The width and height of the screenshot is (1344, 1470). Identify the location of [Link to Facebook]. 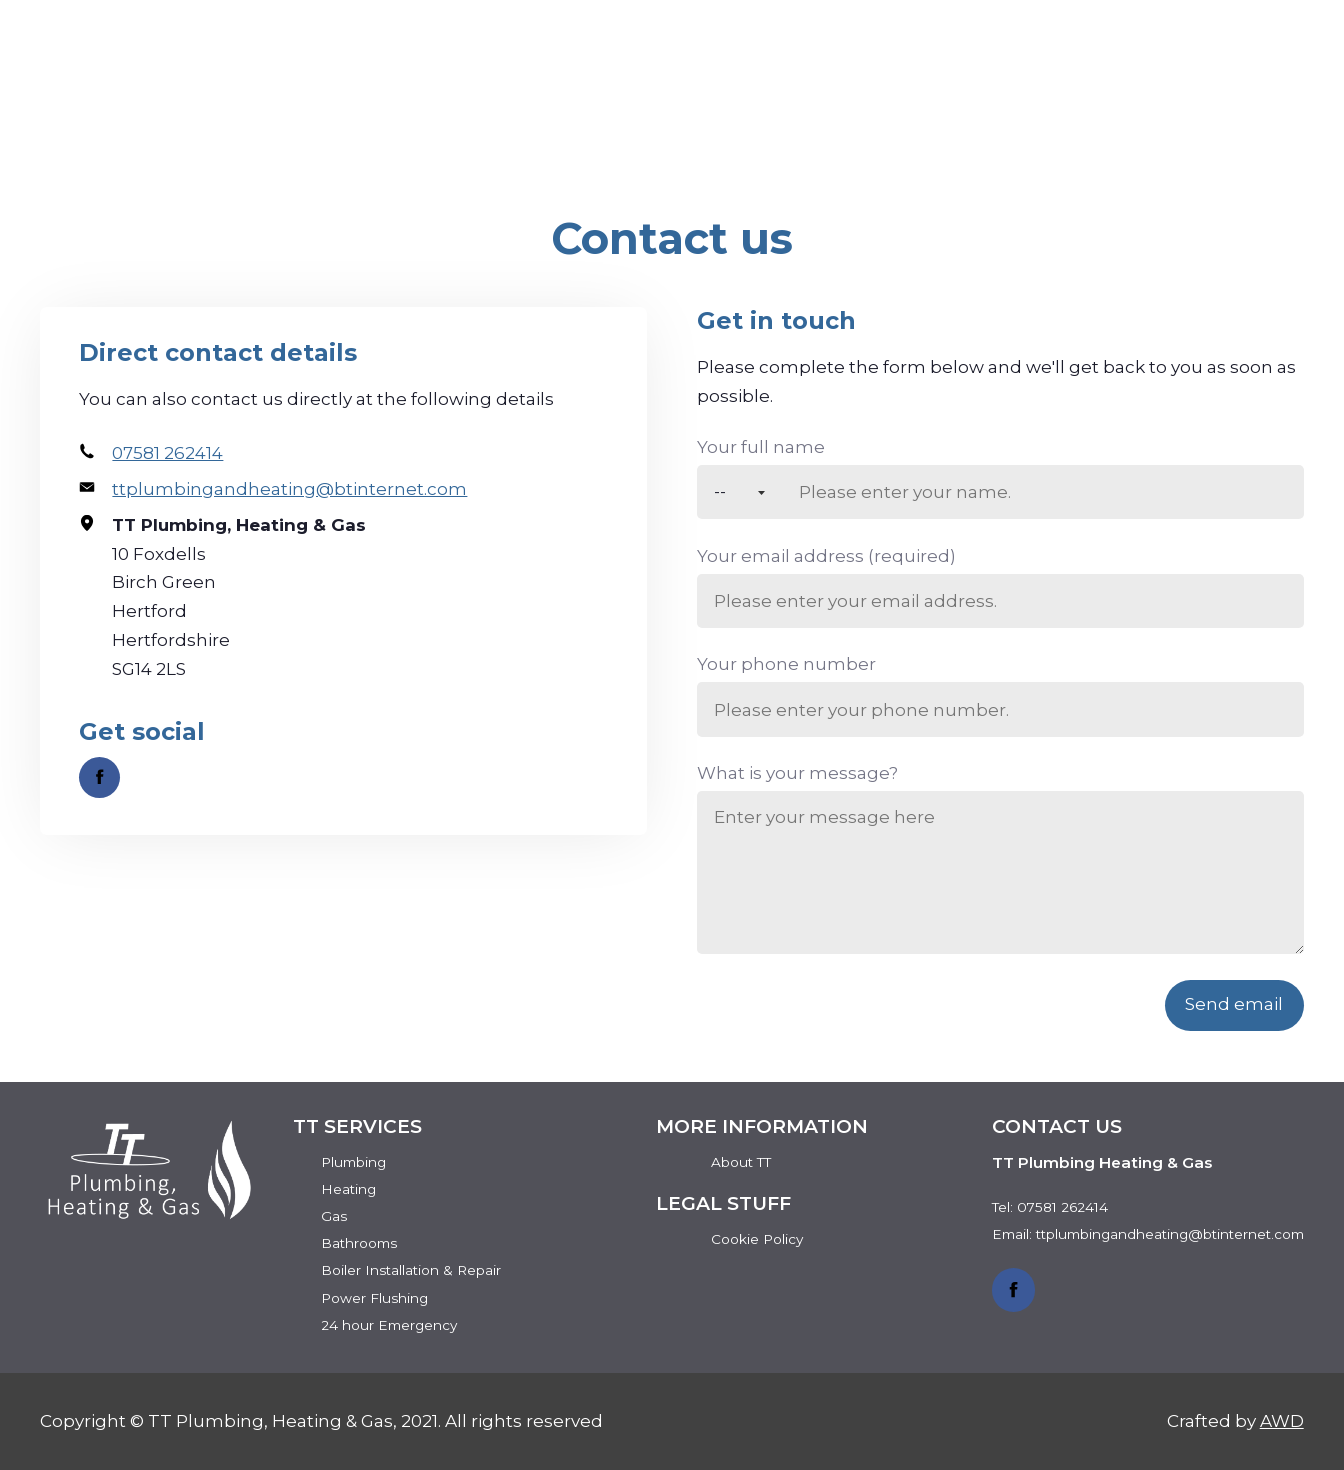
(99, 777).